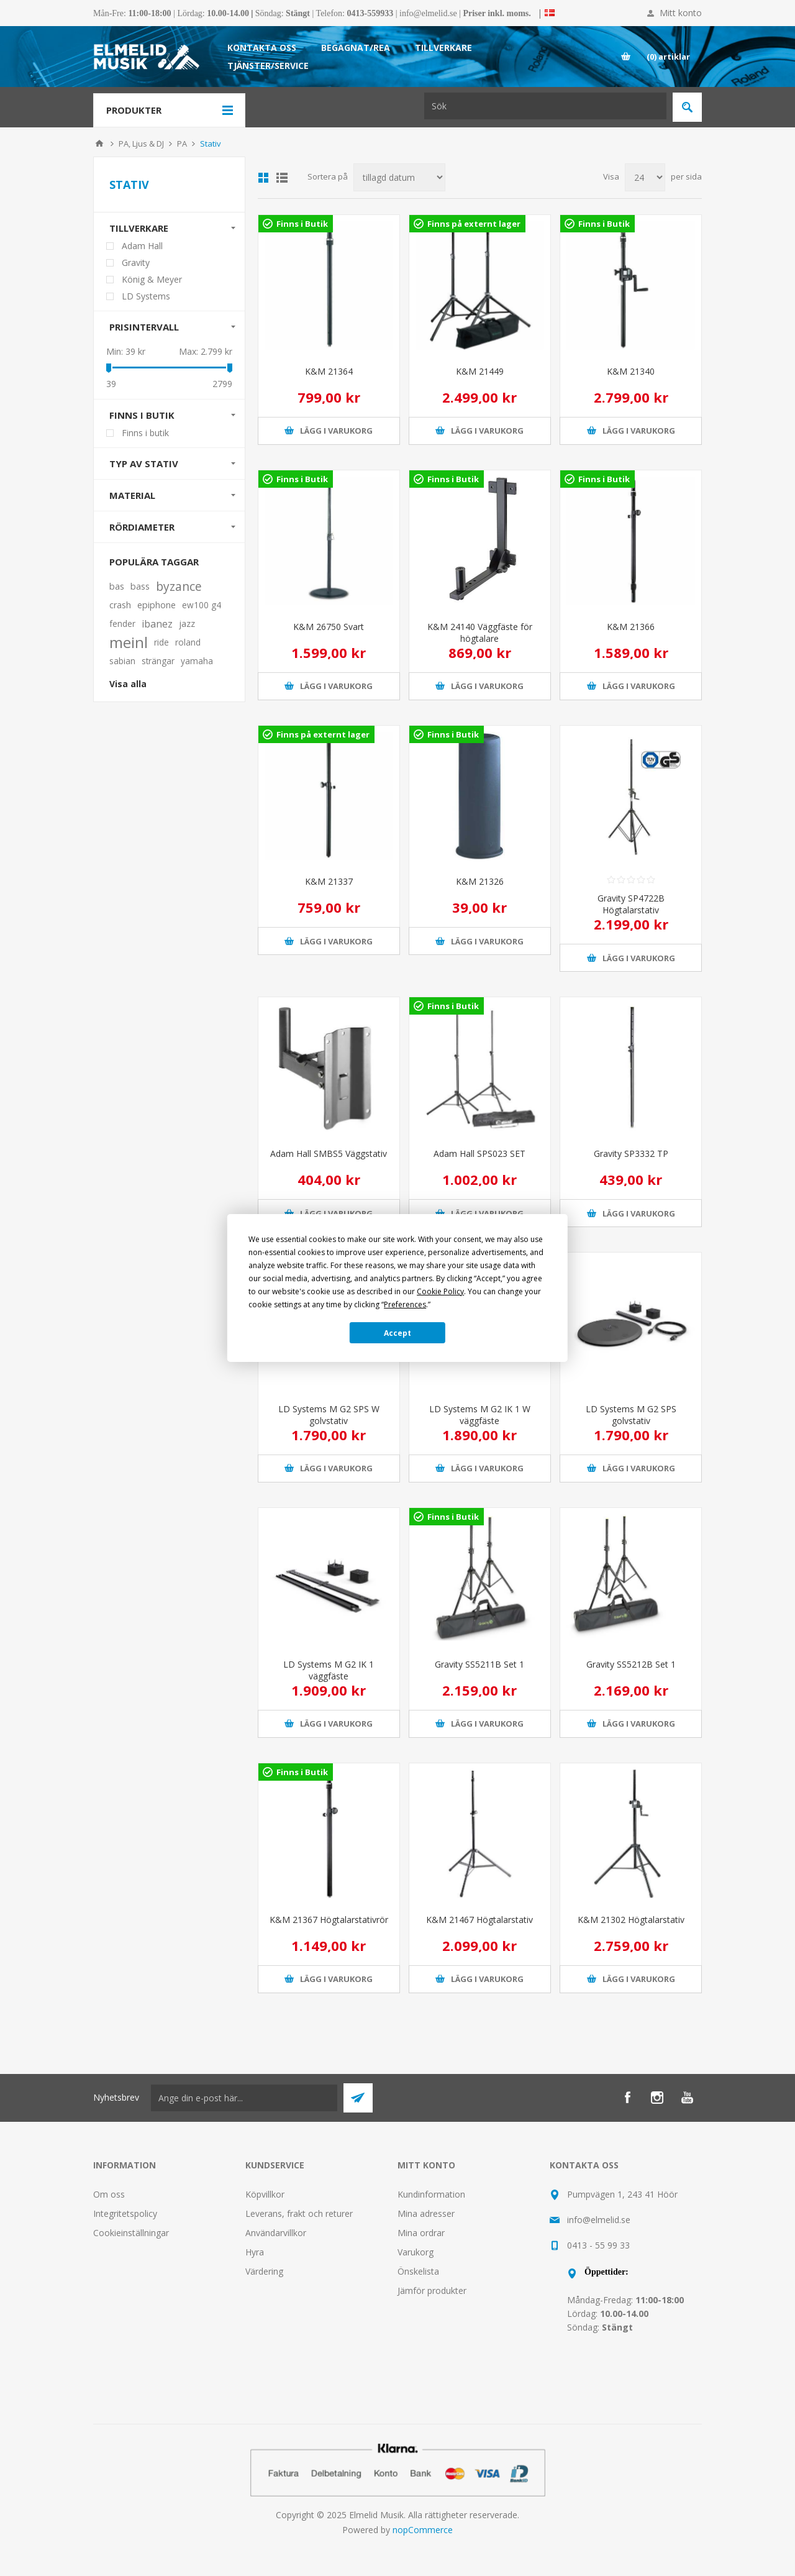 This screenshot has height=2576, width=795. Describe the element at coordinates (397, 1333) in the screenshot. I see `Accept` at that location.